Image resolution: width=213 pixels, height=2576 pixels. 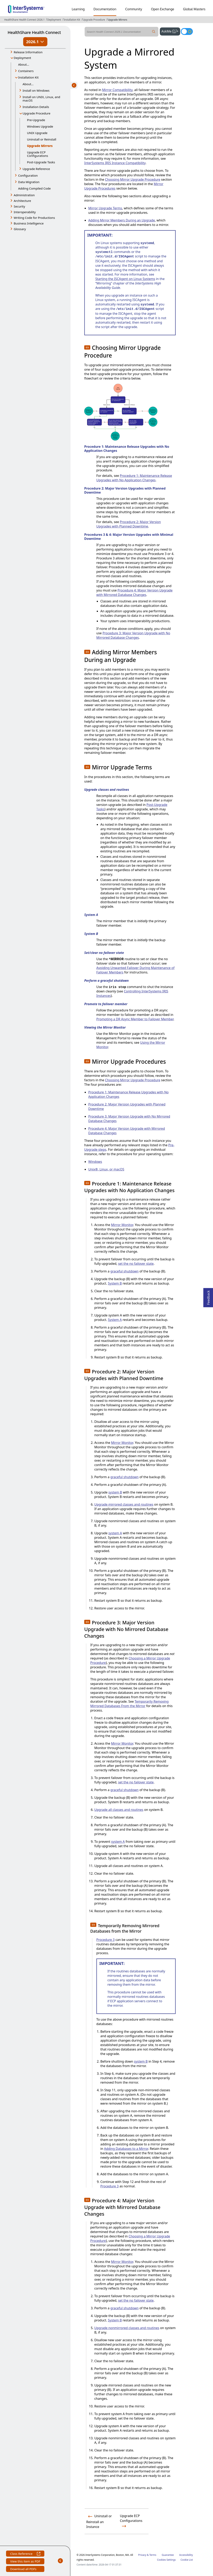 What do you see at coordinates (186, 2555) in the screenshot?
I see `Accessibility` at bounding box center [186, 2555].